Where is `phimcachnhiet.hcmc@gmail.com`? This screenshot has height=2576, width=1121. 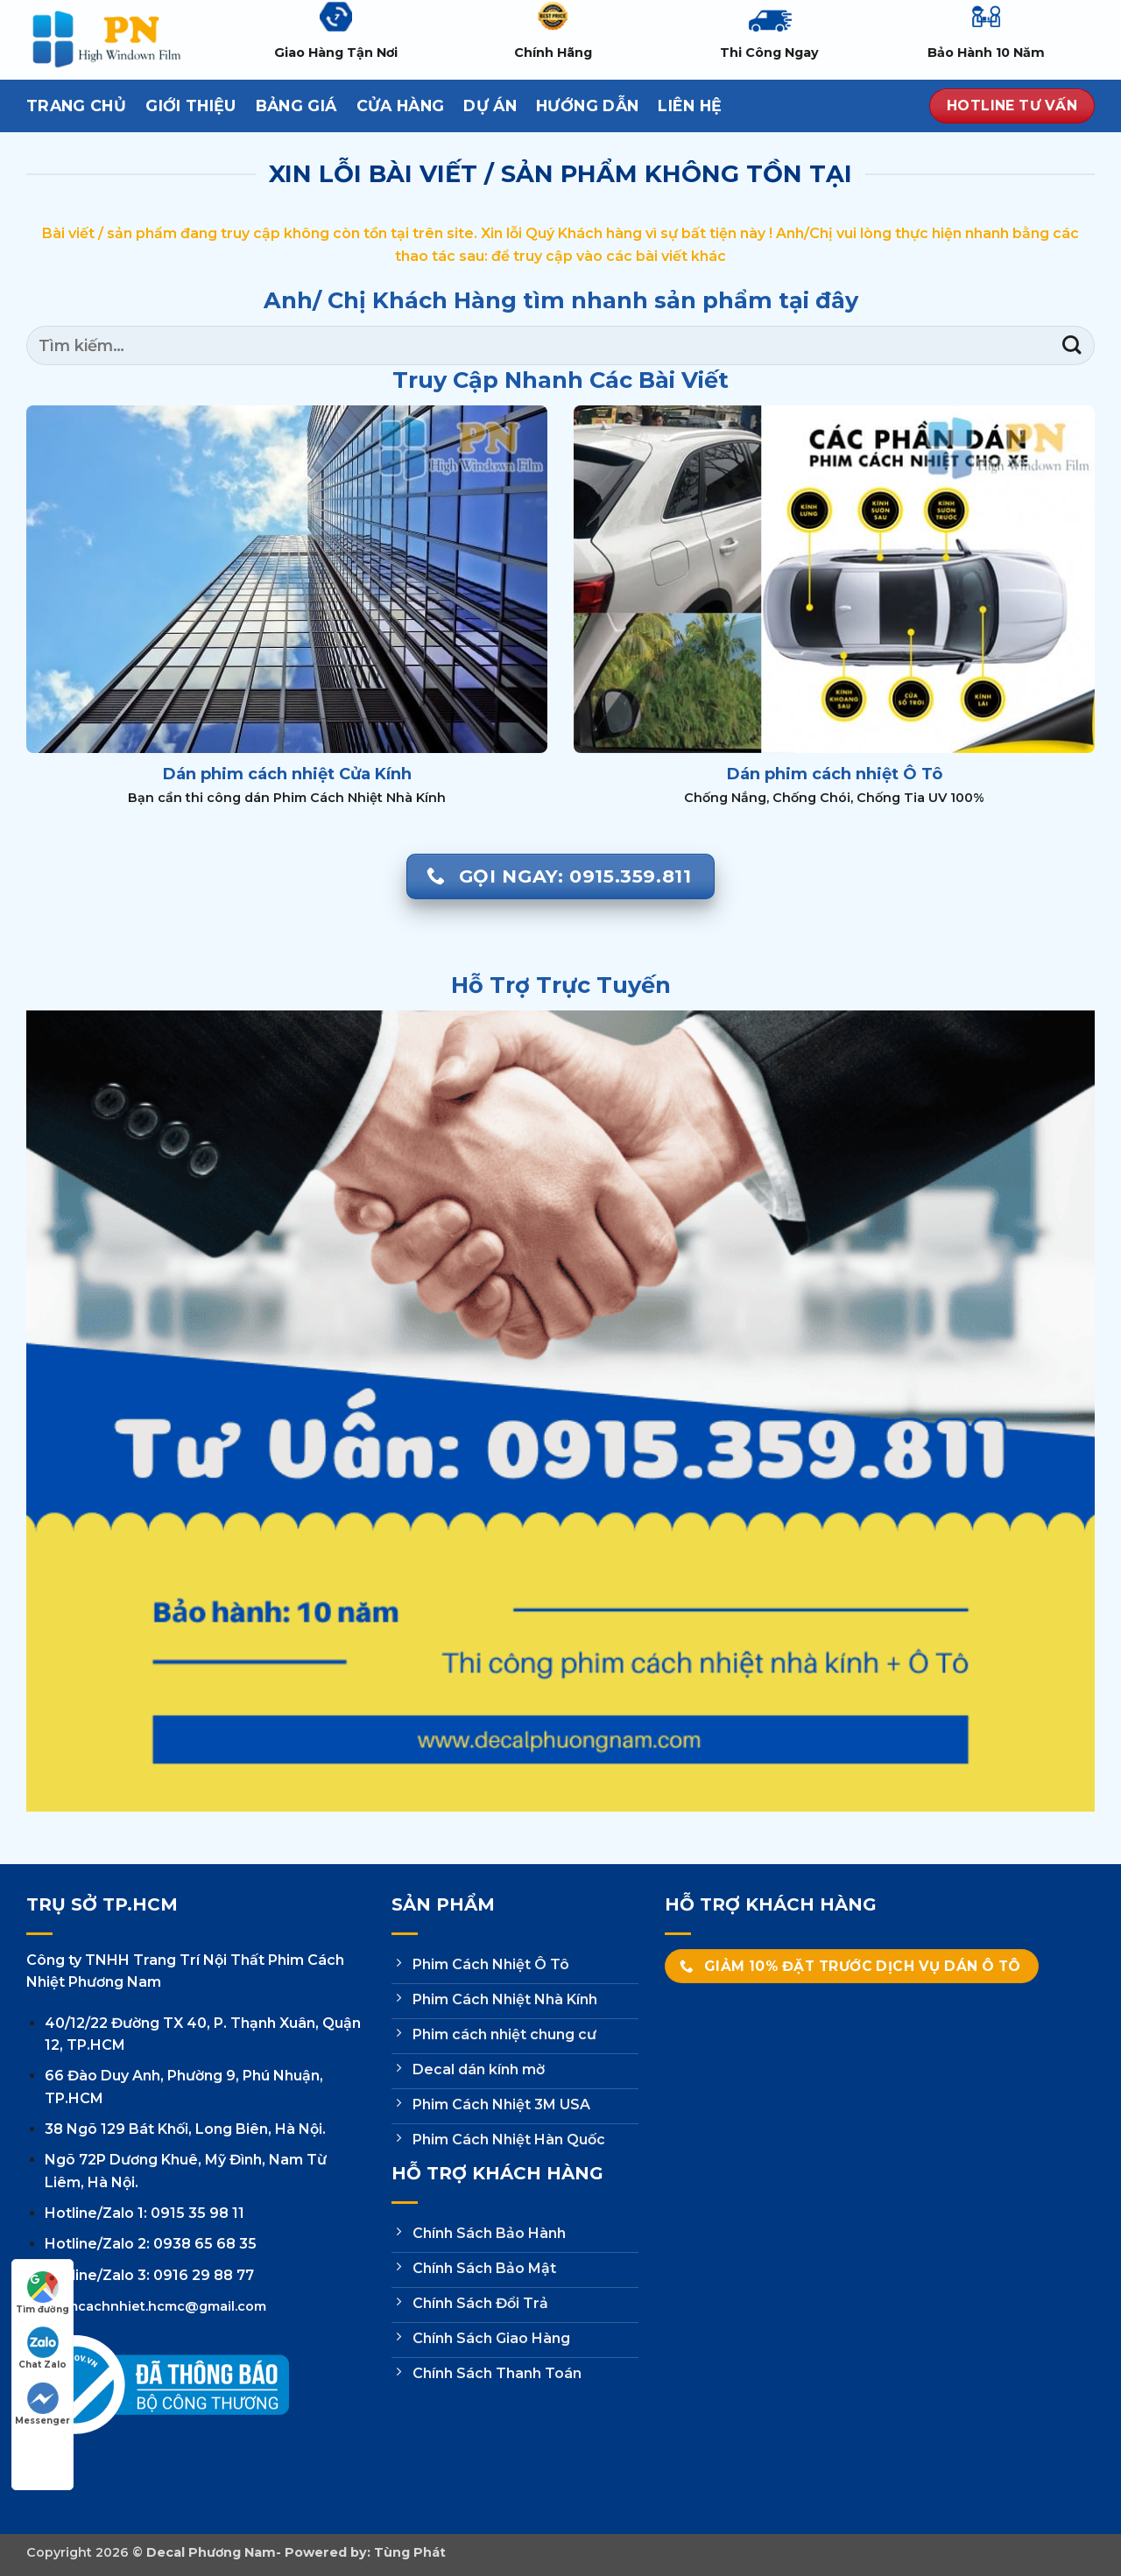
phimcachnhiet.hcmc@gmail.com is located at coordinates (155, 2306).